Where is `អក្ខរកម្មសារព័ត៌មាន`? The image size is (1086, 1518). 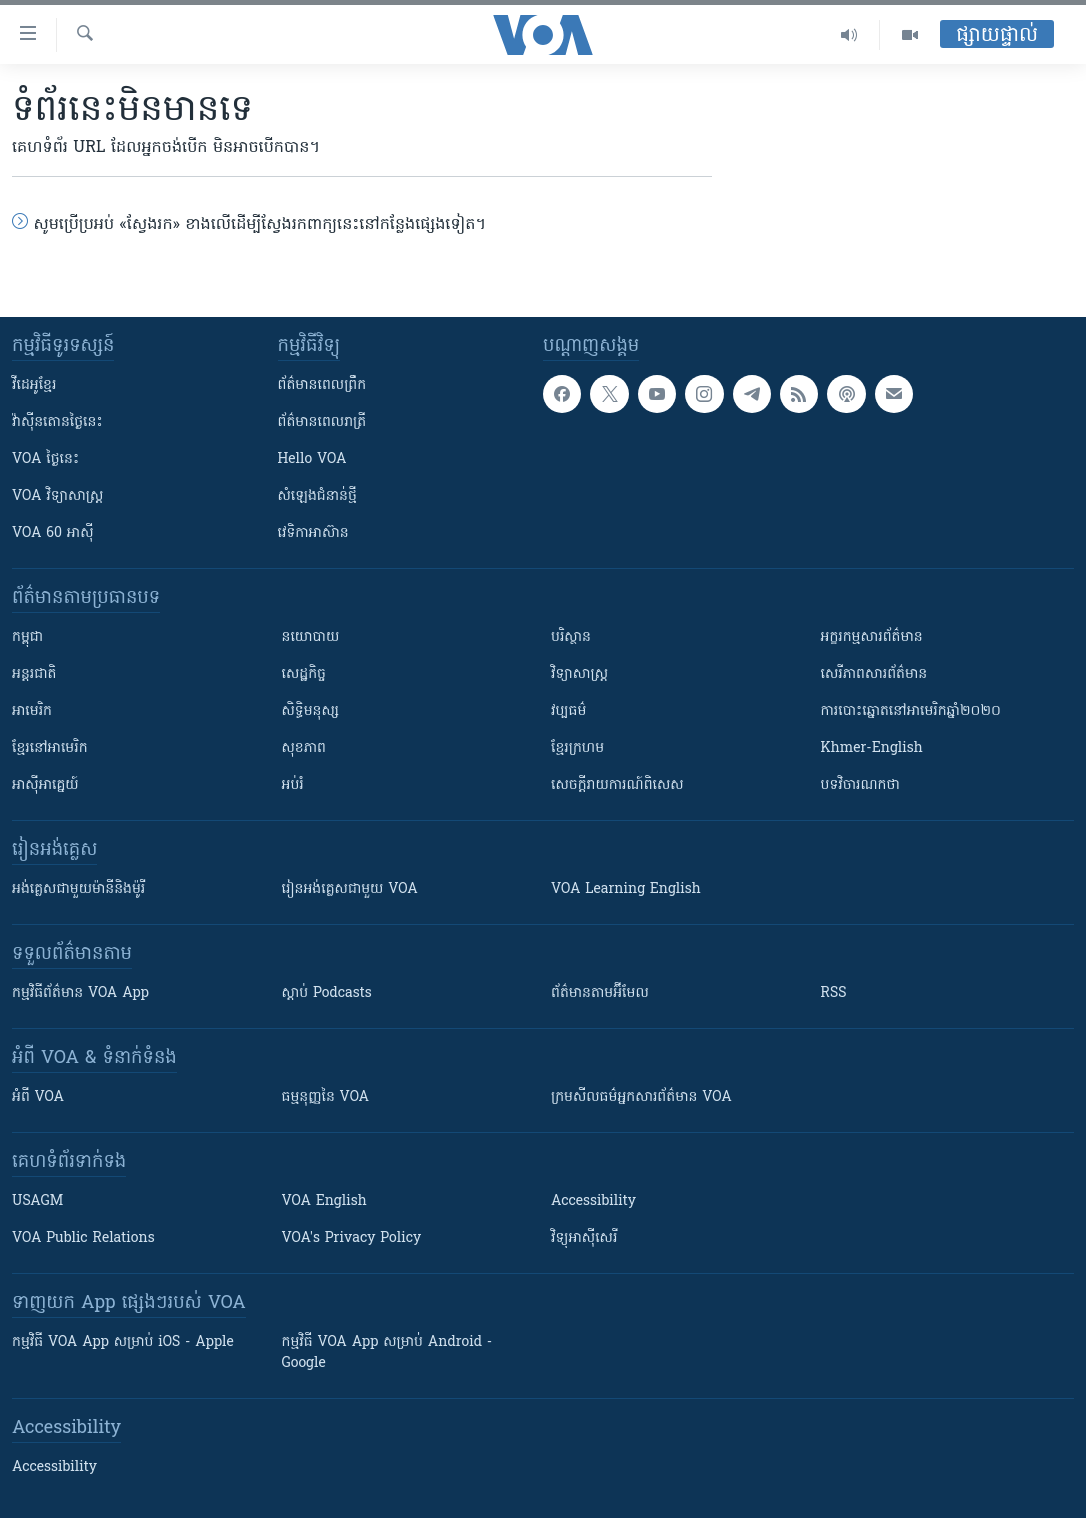
អក្ខរកម្មសារព័ត៌មាន is located at coordinates (872, 637).